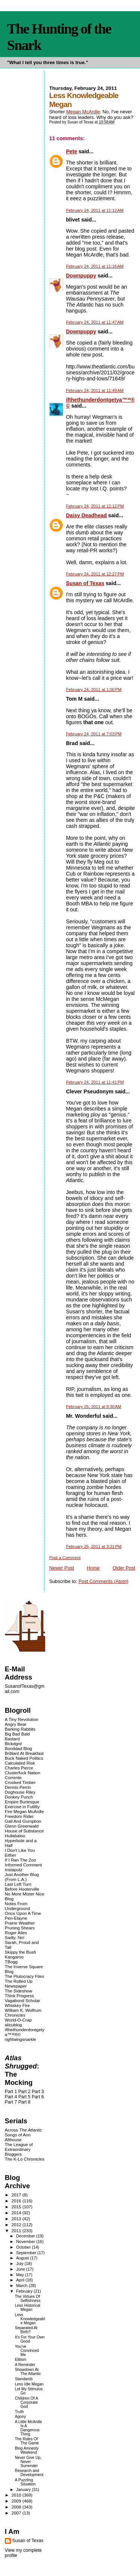  I want to click on Vagabond Scholar, so click(22, 2000).